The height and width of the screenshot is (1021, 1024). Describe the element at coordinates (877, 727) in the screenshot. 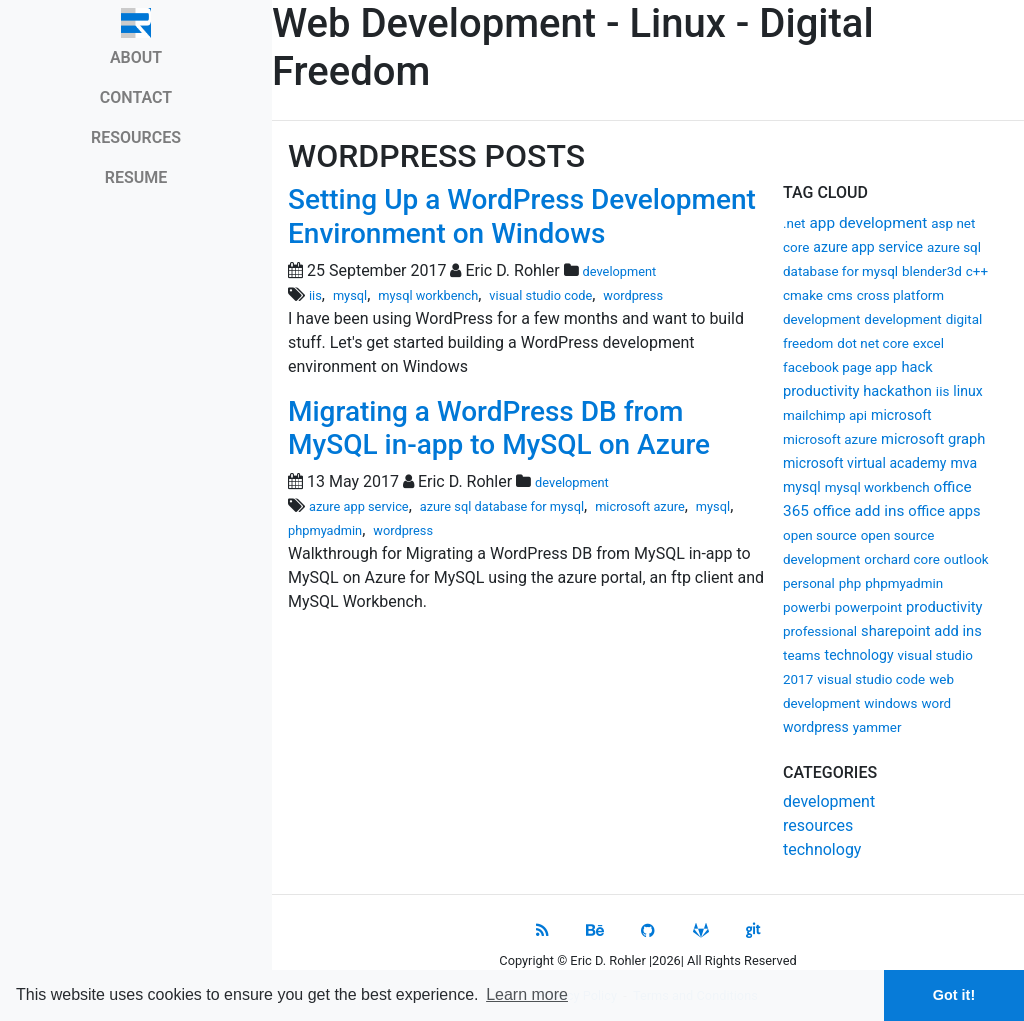

I see `yammer` at that location.